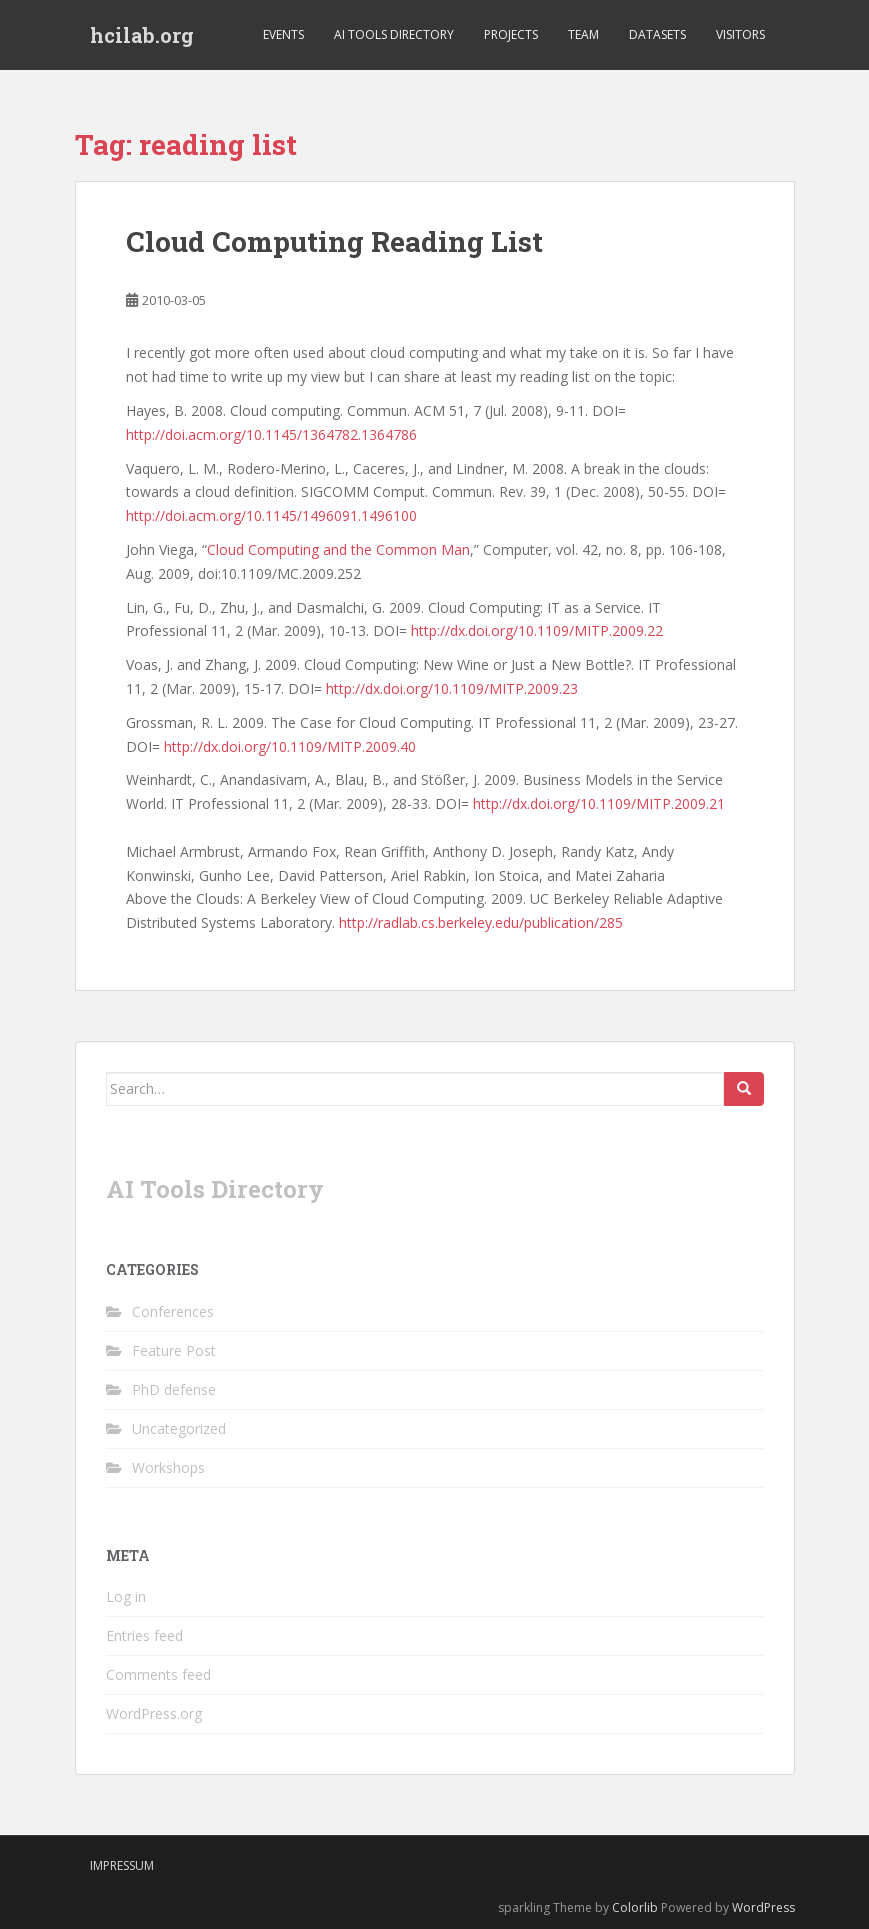 Image resolution: width=869 pixels, height=1929 pixels. What do you see at coordinates (763, 1907) in the screenshot?
I see `WordPress` at bounding box center [763, 1907].